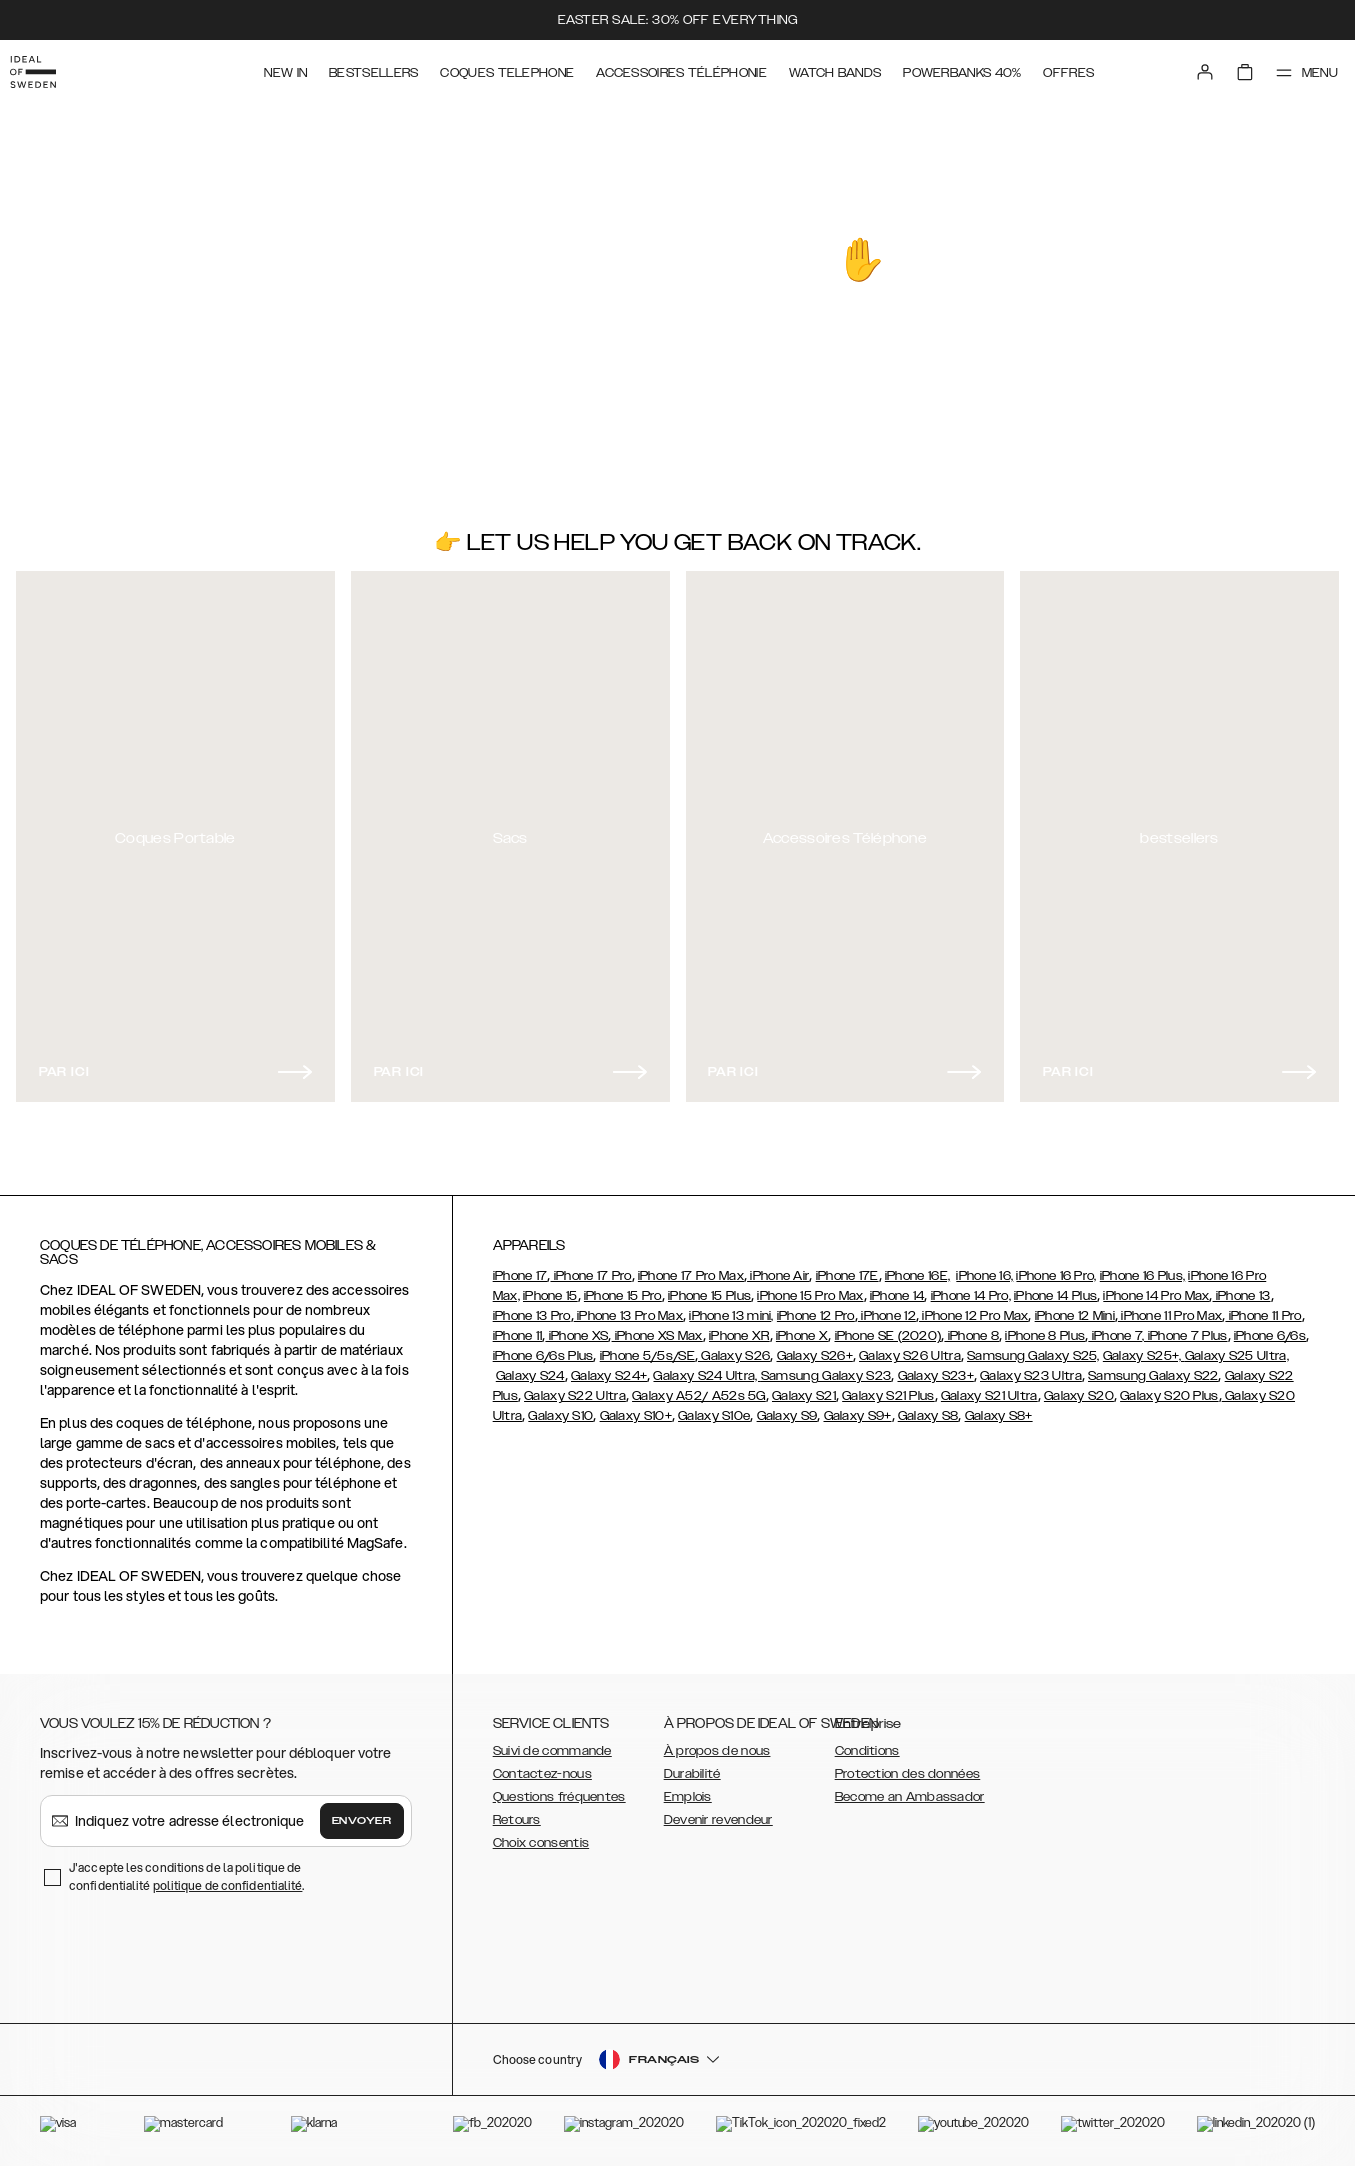 The height and width of the screenshot is (2166, 1355). Describe the element at coordinates (858, 1407) in the screenshot. I see `Galaxy S9+` at that location.